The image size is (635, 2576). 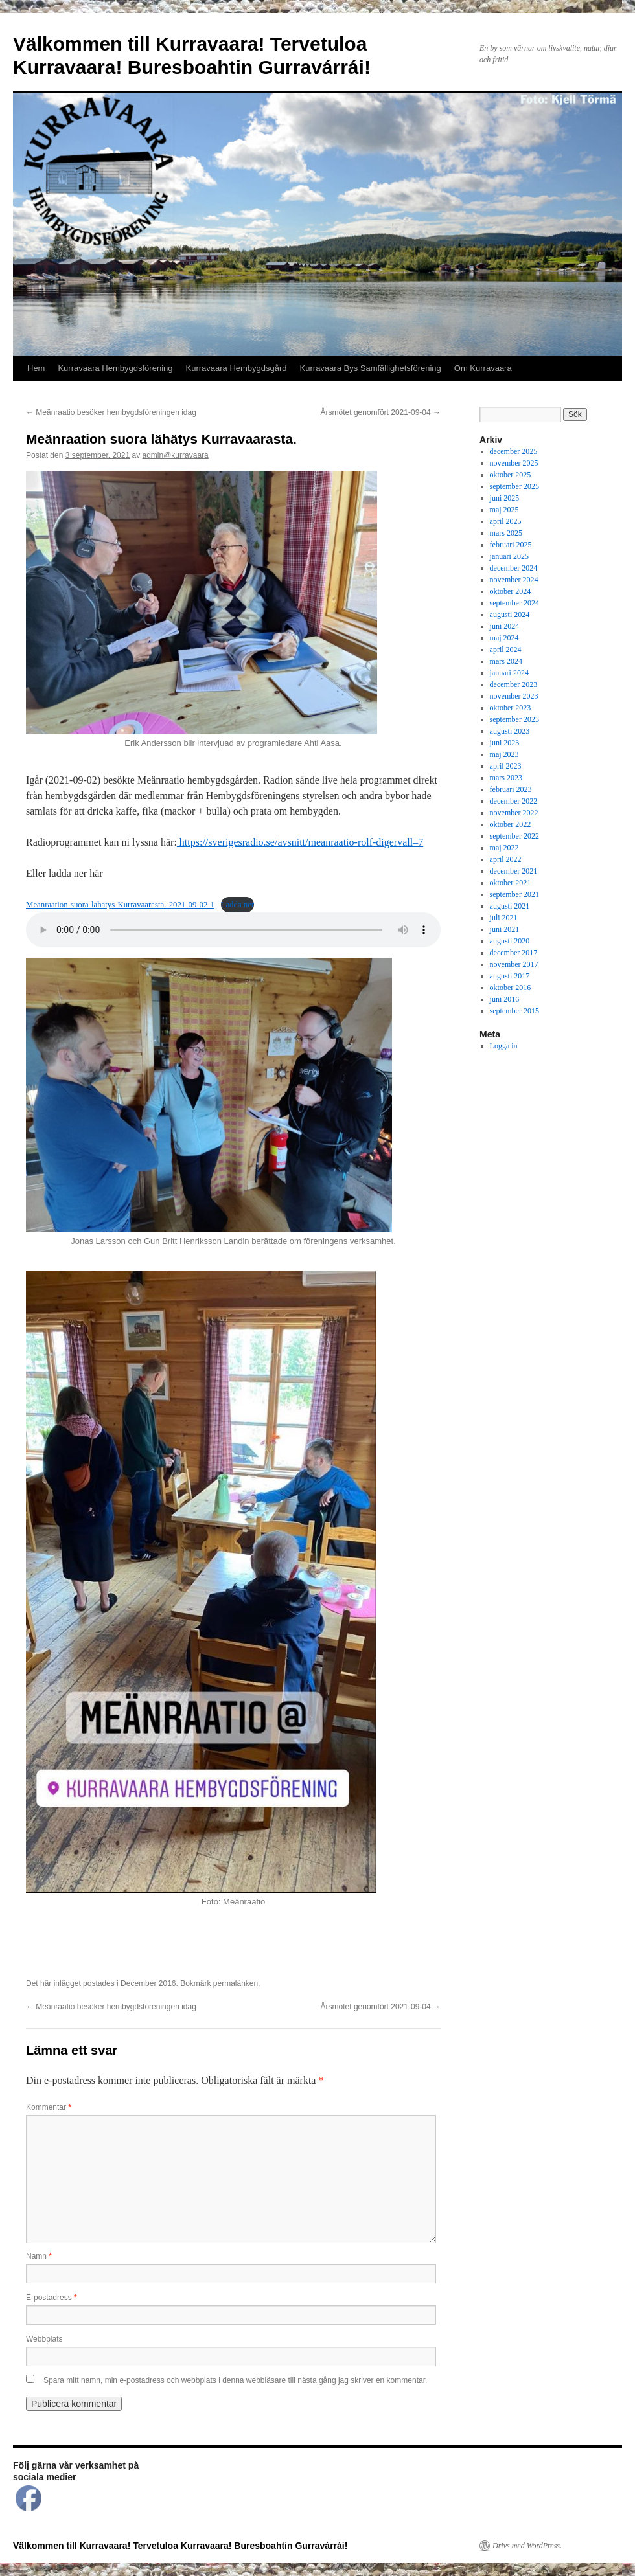 What do you see at coordinates (514, 894) in the screenshot?
I see `september 2021` at bounding box center [514, 894].